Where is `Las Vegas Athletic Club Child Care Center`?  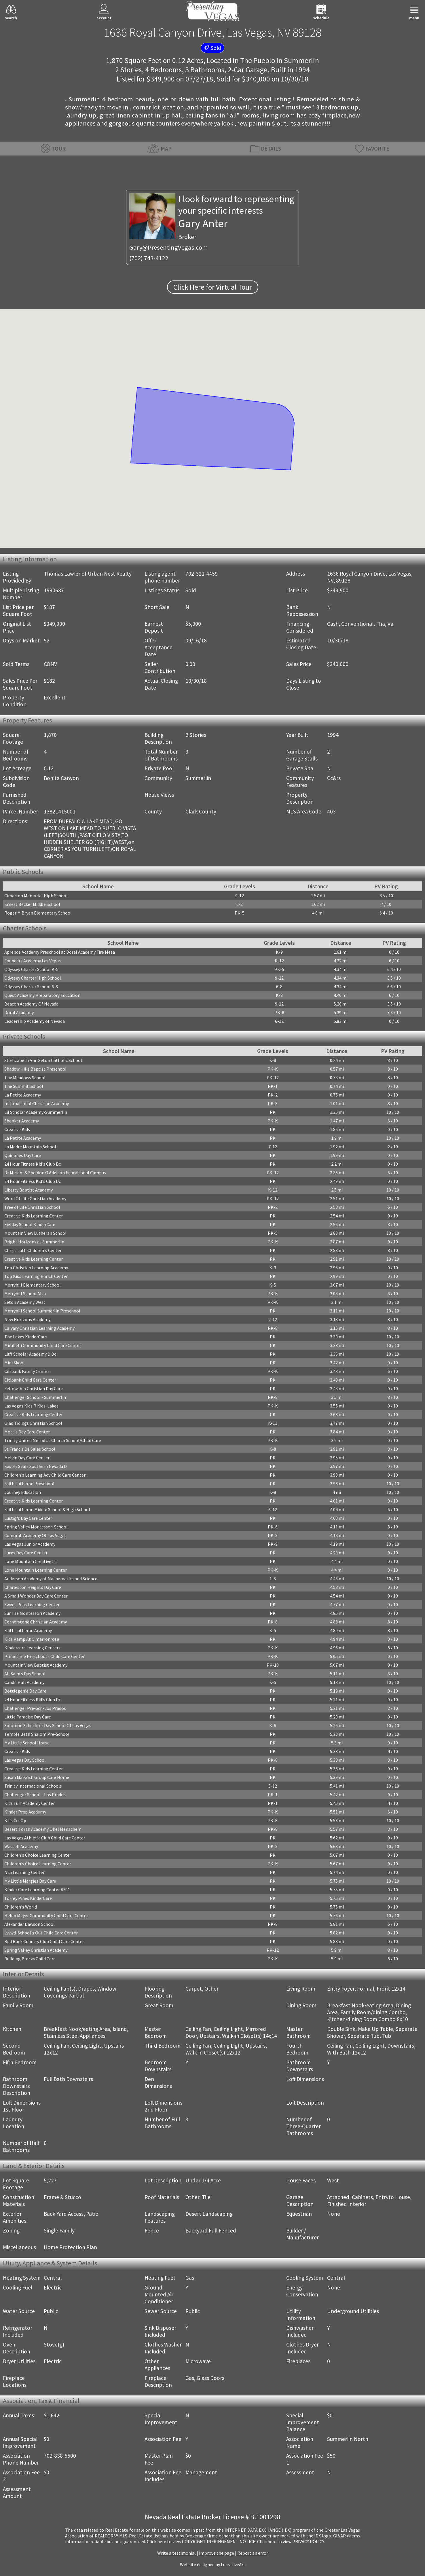
Las Vegas Athletic Club Child Care Center is located at coordinates (44, 1838).